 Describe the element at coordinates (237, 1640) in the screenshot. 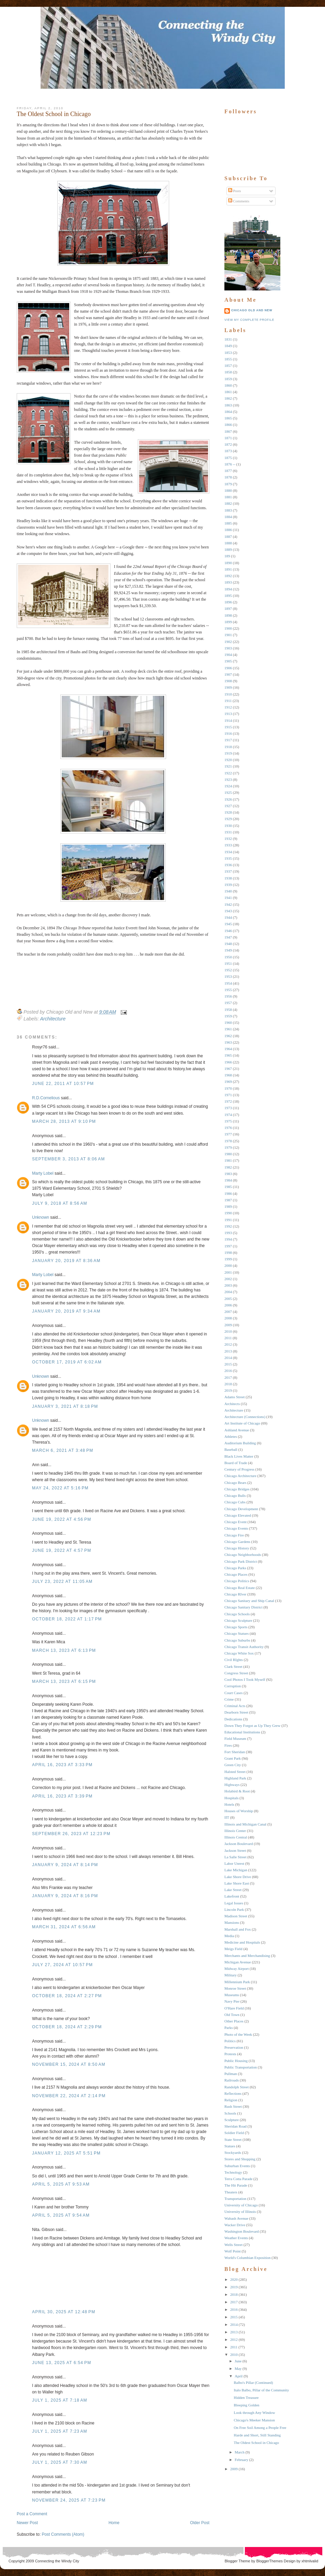

I see `Chicago Suburbs` at that location.